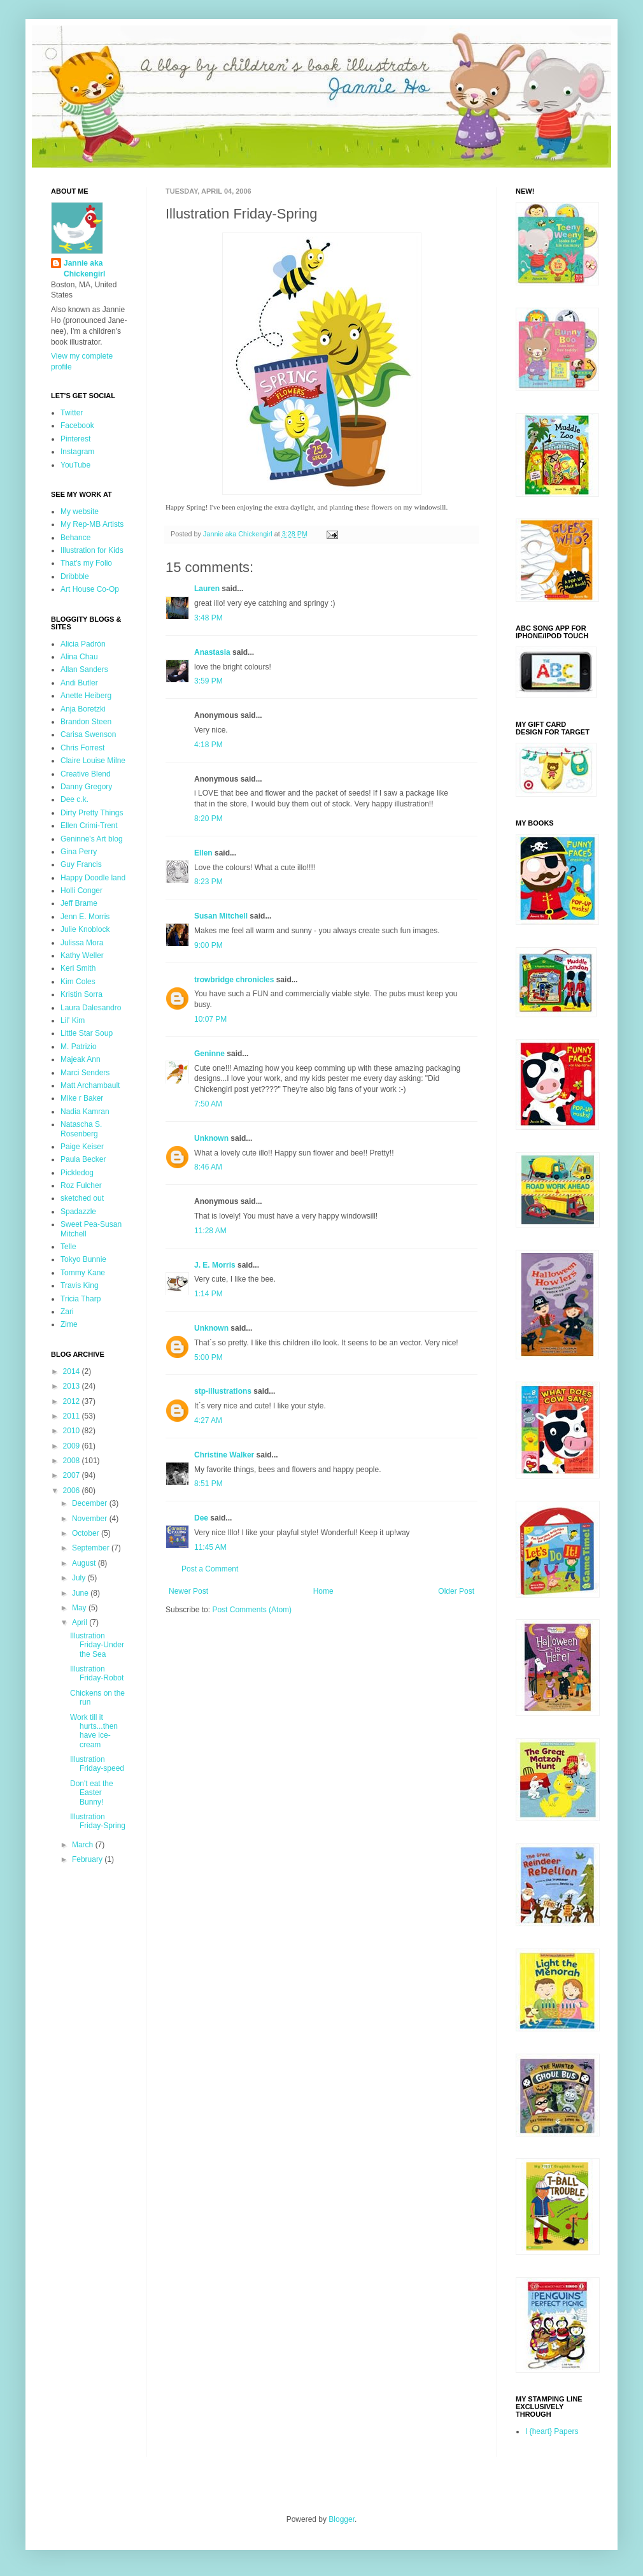 The height and width of the screenshot is (2576, 643). What do you see at coordinates (224, 1454) in the screenshot?
I see `Christine Walker` at bounding box center [224, 1454].